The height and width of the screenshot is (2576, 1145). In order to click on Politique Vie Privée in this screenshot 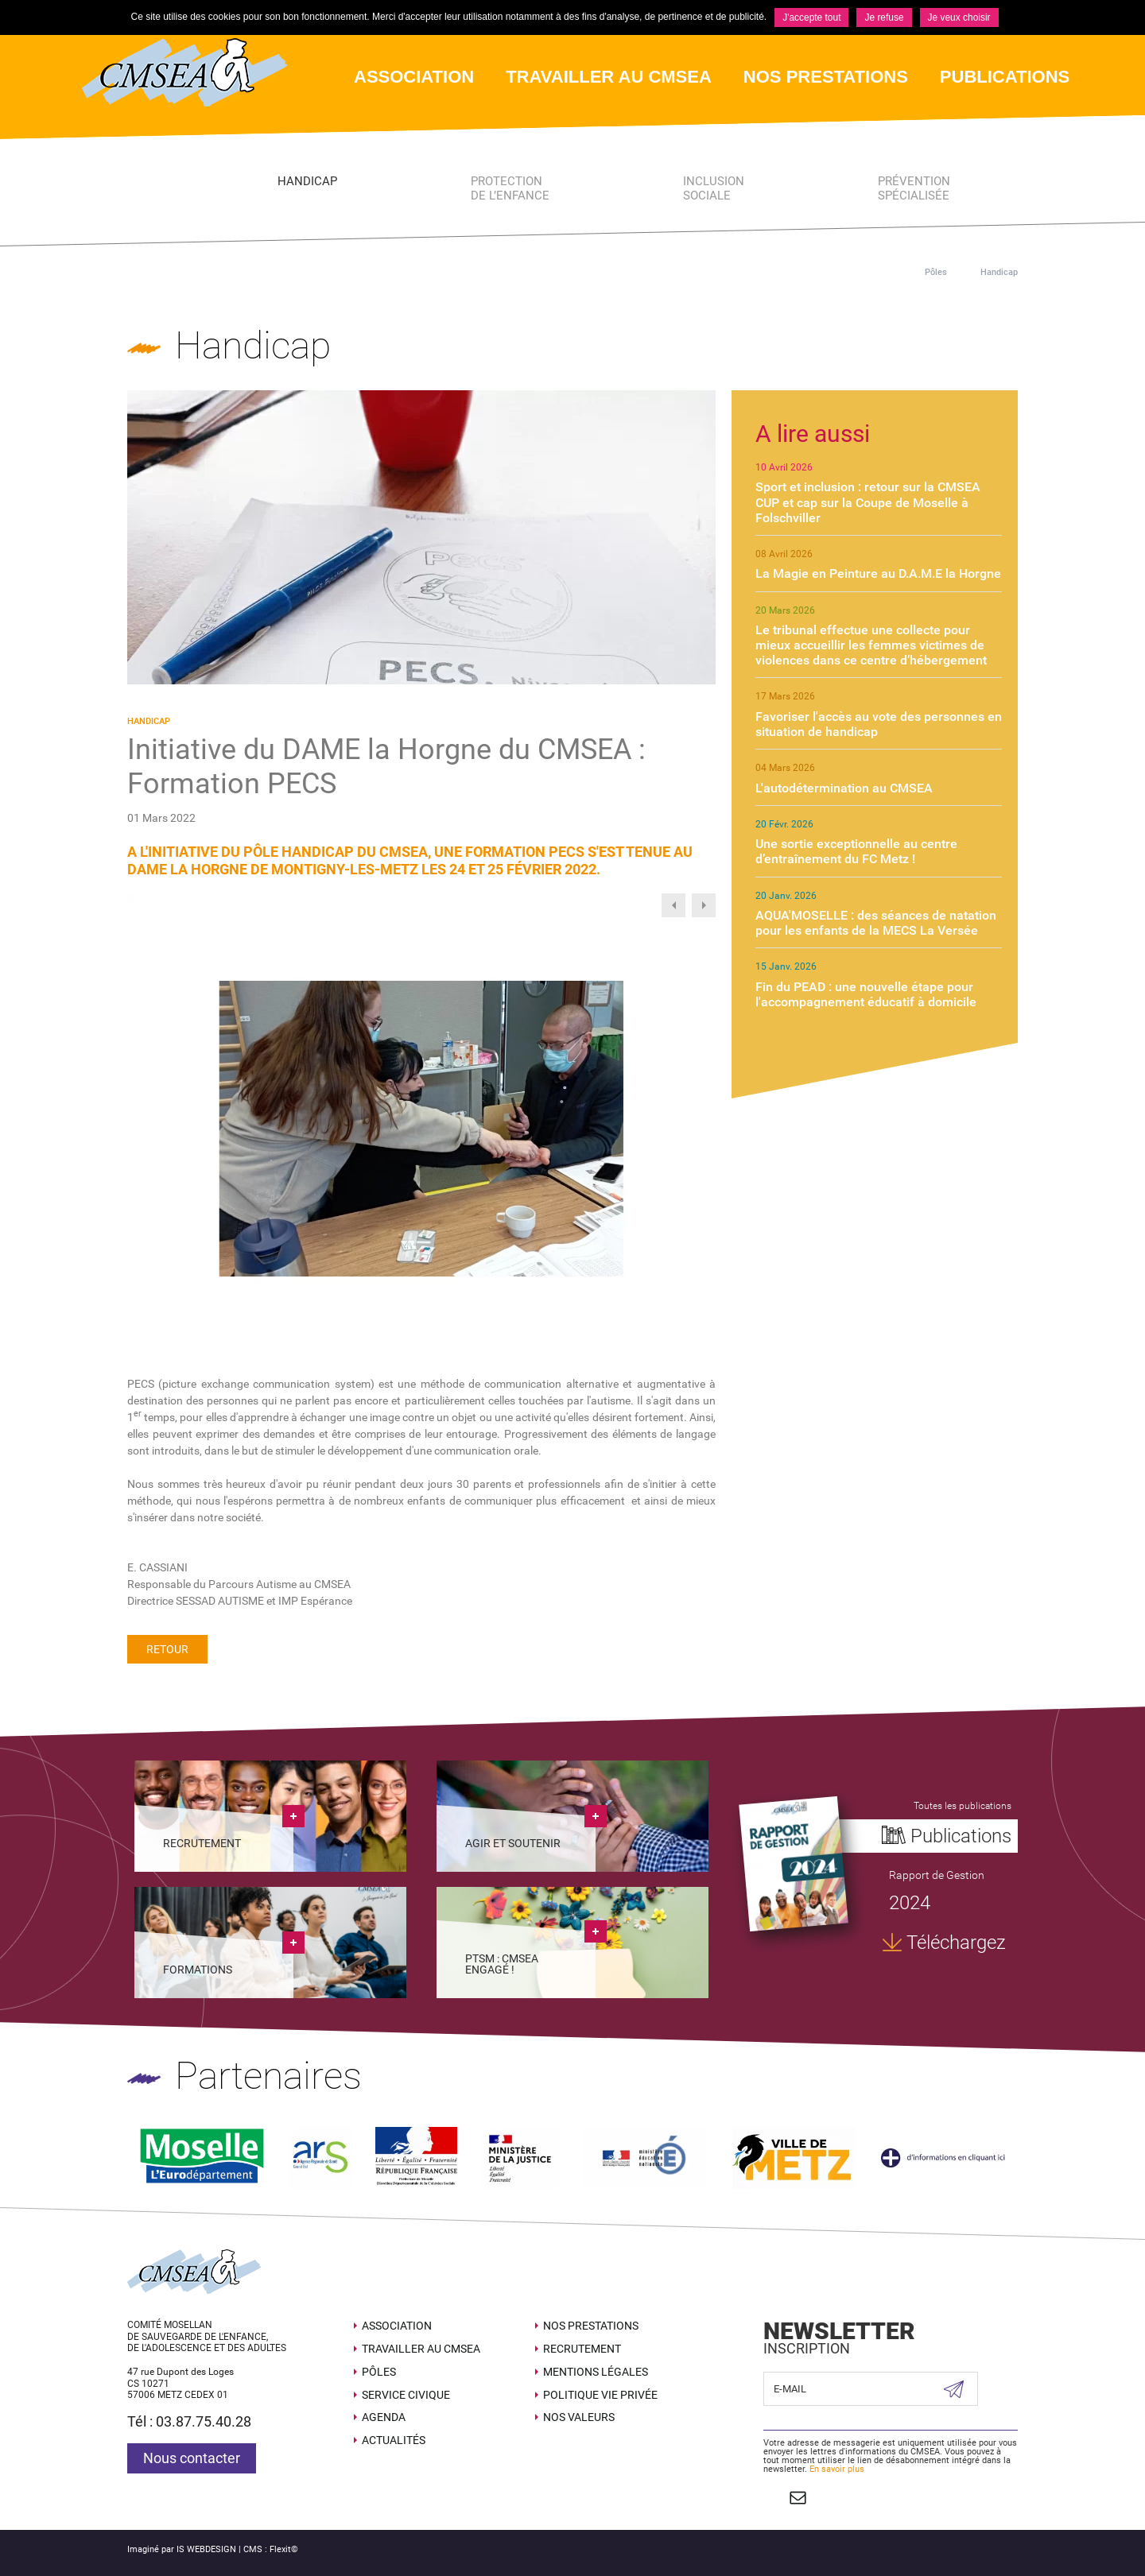, I will do `click(600, 2394)`.